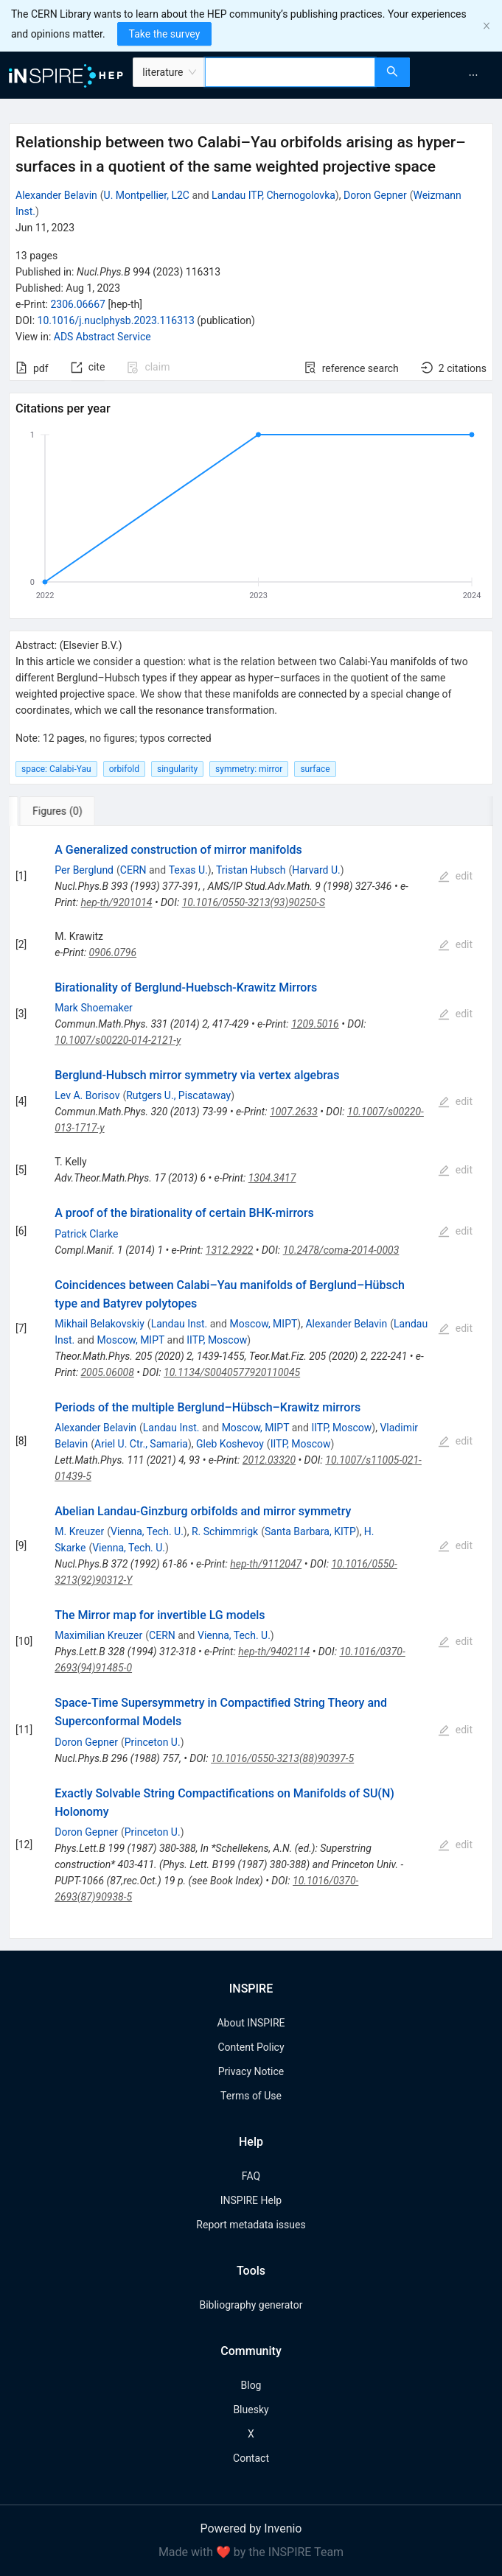  What do you see at coordinates (141, 1444) in the screenshot?
I see `Ariel U. Ctr., Samaria` at bounding box center [141, 1444].